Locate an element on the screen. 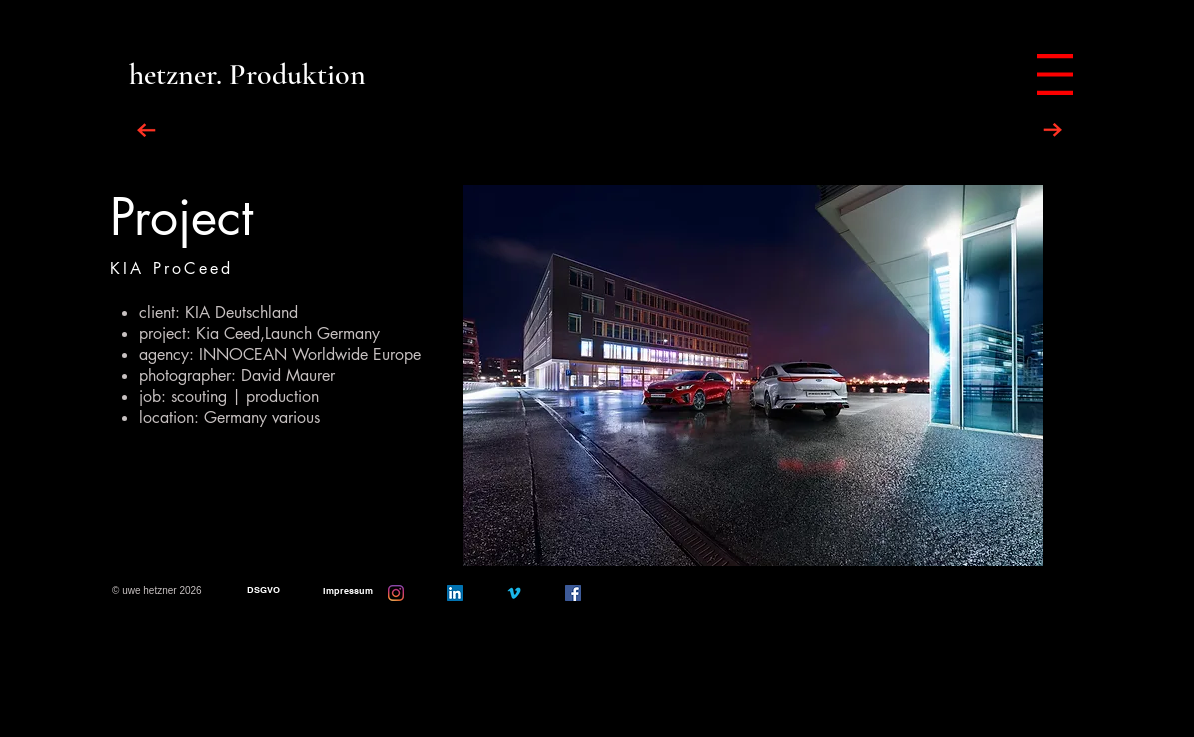 Image resolution: width=1194 pixels, height=737 pixels. [Vimeo] is located at coordinates (514, 593).